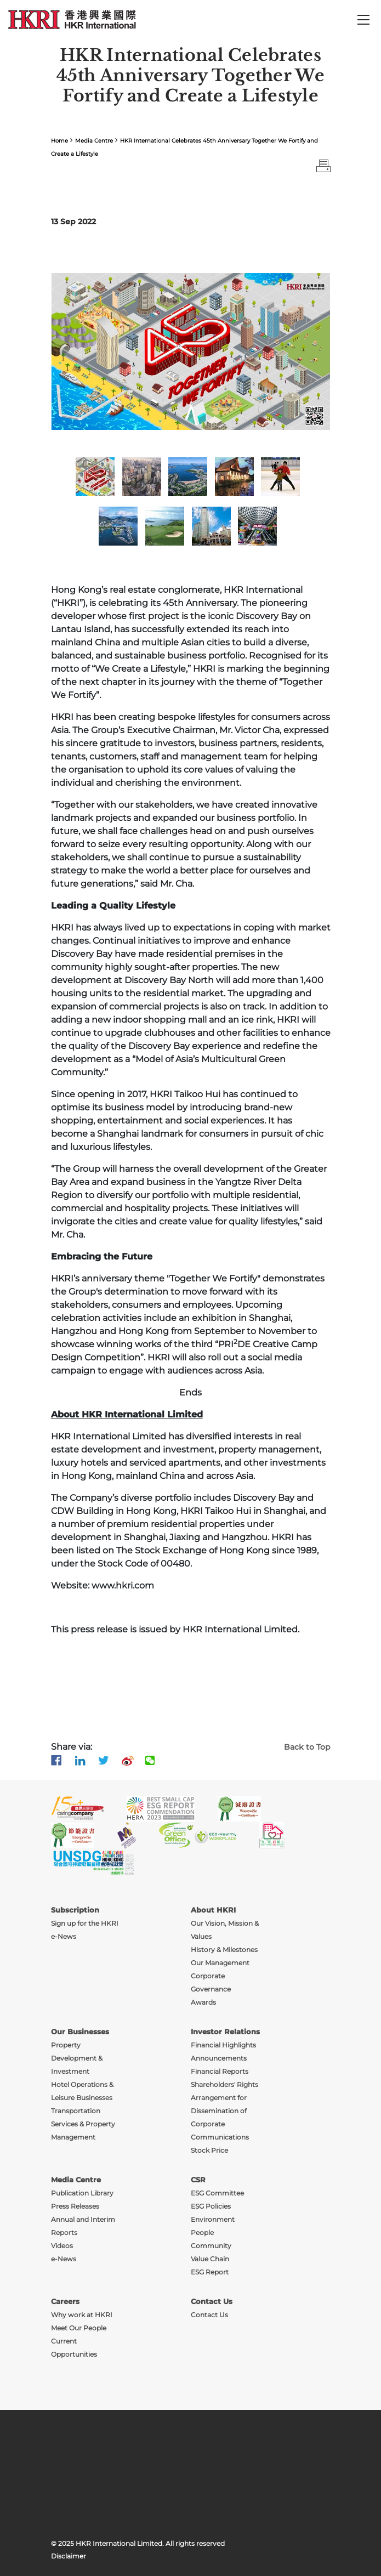  I want to click on e-News, so click(63, 2259).